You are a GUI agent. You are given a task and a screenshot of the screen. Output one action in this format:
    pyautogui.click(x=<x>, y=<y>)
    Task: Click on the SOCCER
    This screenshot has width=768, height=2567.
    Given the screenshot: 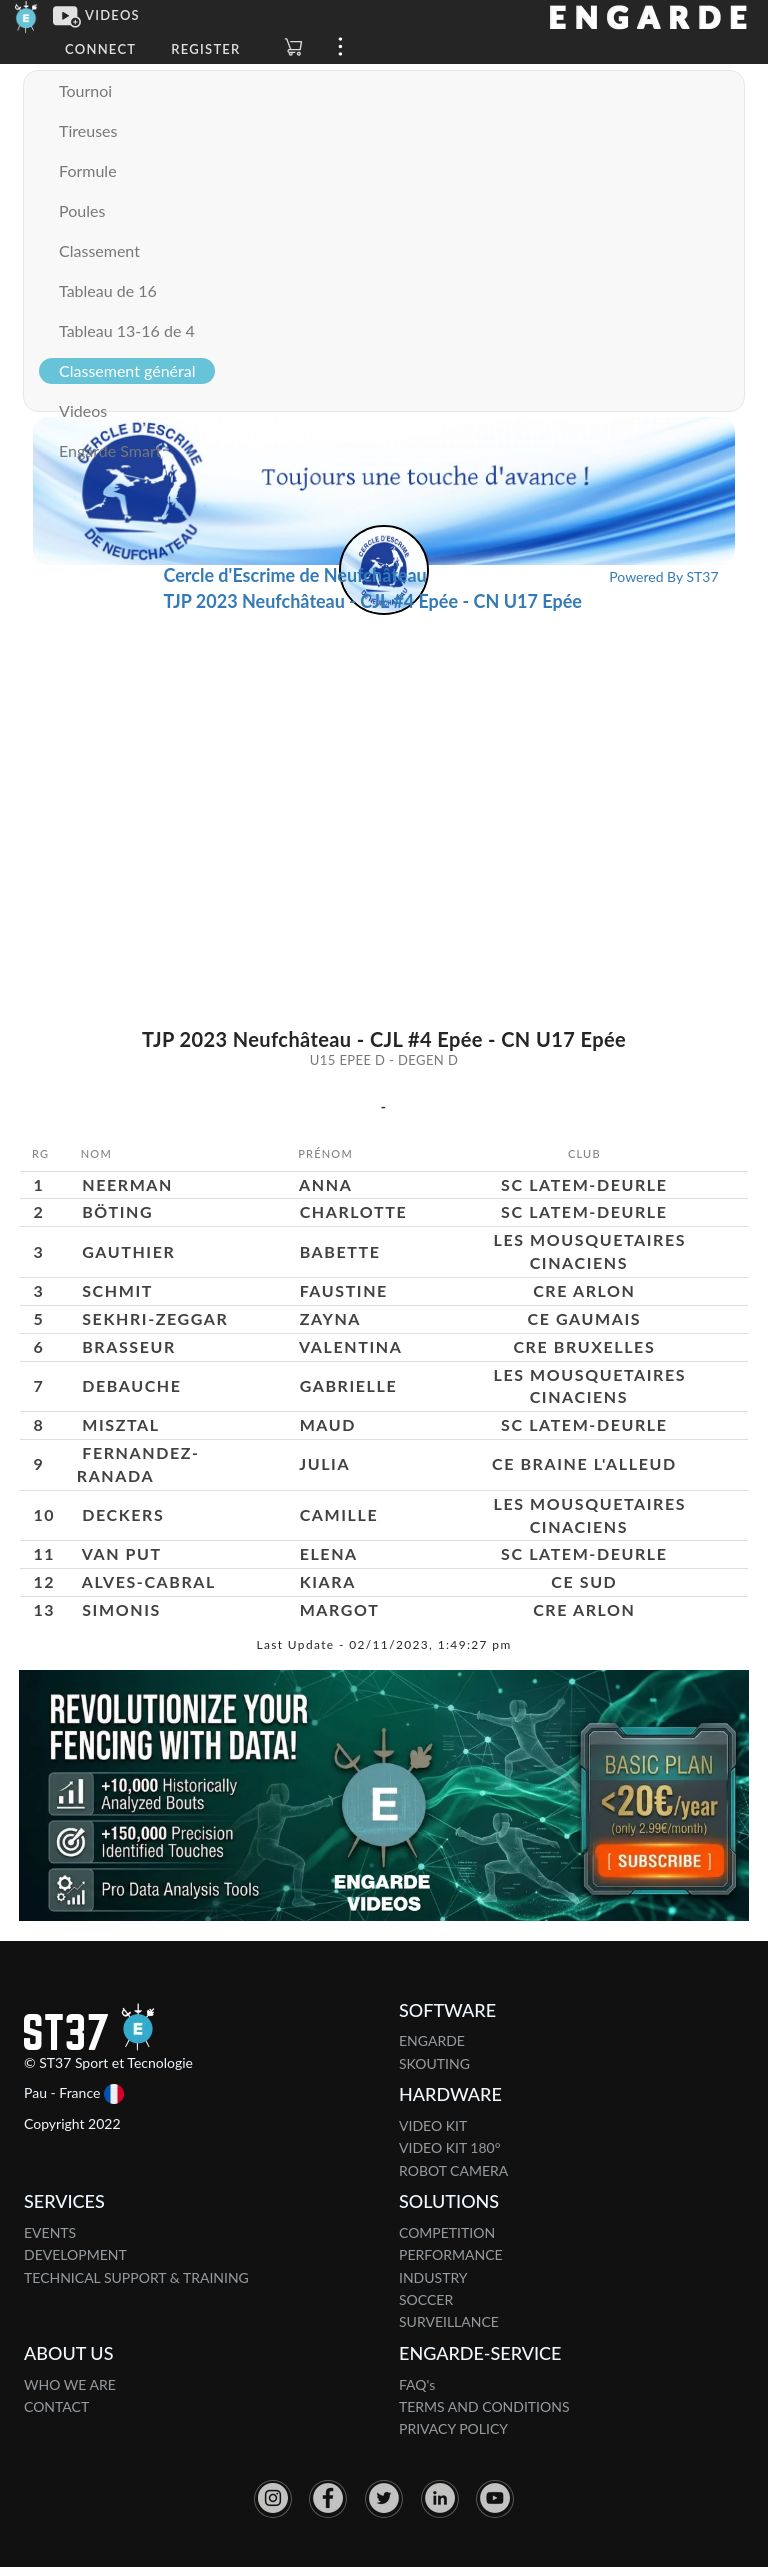 What is the action you would take?
    pyautogui.click(x=426, y=2299)
    